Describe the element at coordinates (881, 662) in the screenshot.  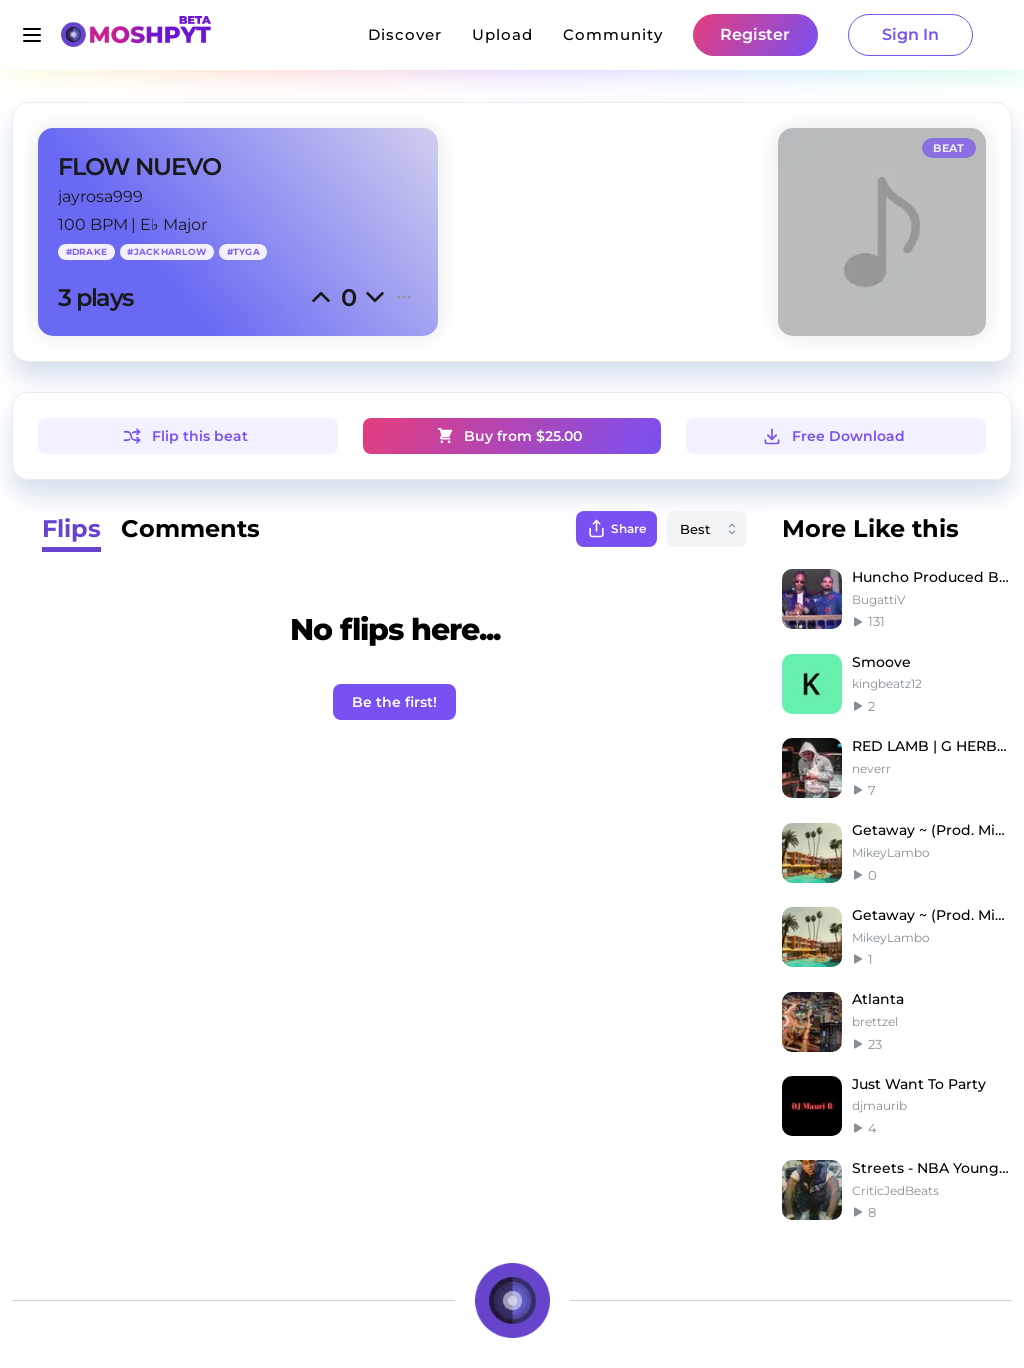
I see `Smoove` at that location.